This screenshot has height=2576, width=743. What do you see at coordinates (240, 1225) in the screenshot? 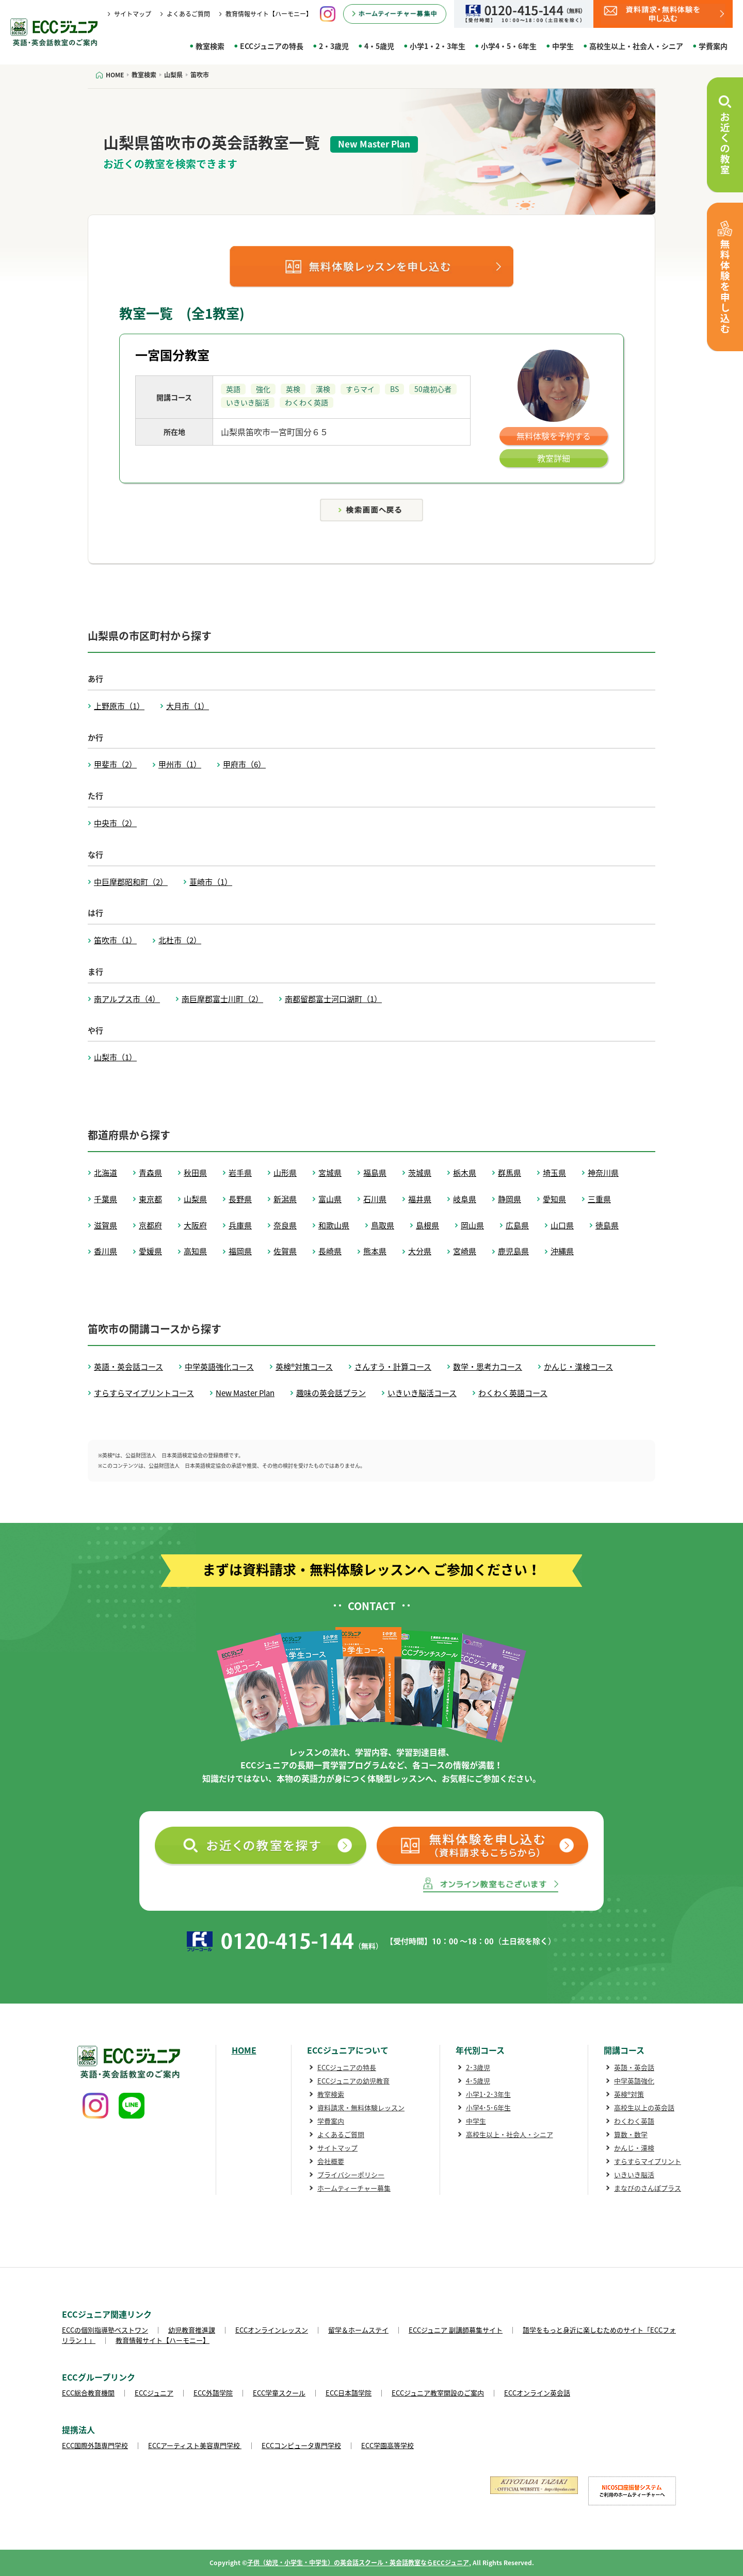
I see `兵庫県` at bounding box center [240, 1225].